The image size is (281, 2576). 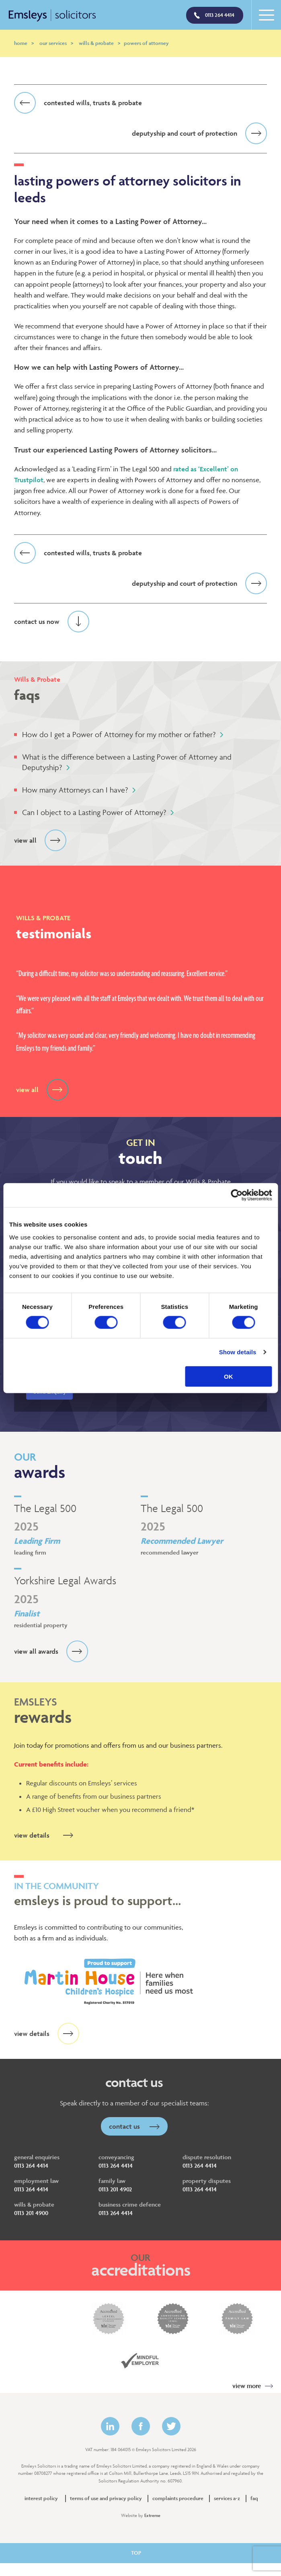 I want to click on Home, so click(x=24, y=43).